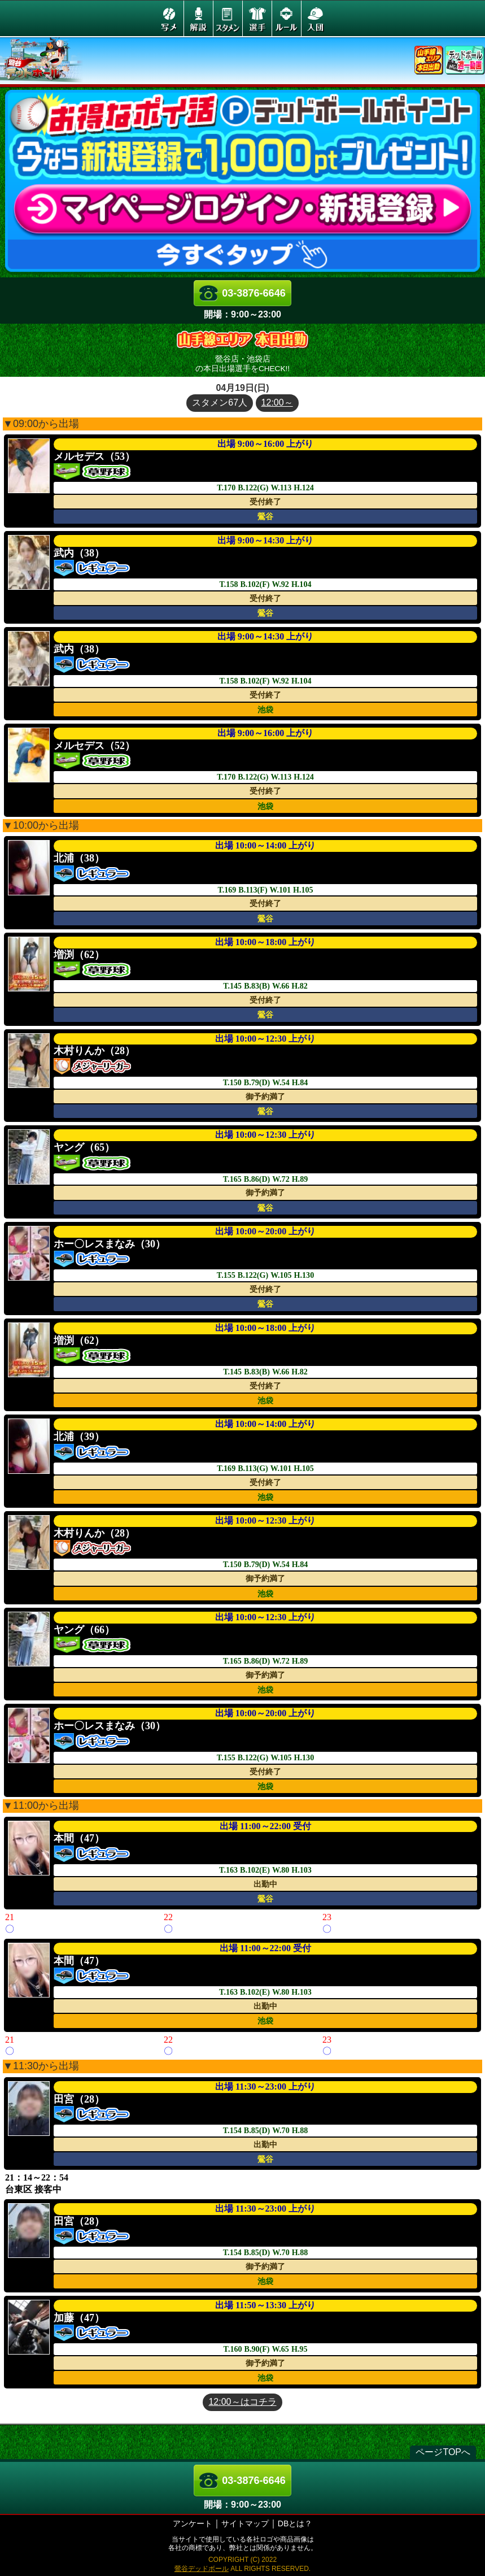 The width and height of the screenshot is (485, 2576). What do you see at coordinates (245, 2523) in the screenshot?
I see `サイトマップ` at bounding box center [245, 2523].